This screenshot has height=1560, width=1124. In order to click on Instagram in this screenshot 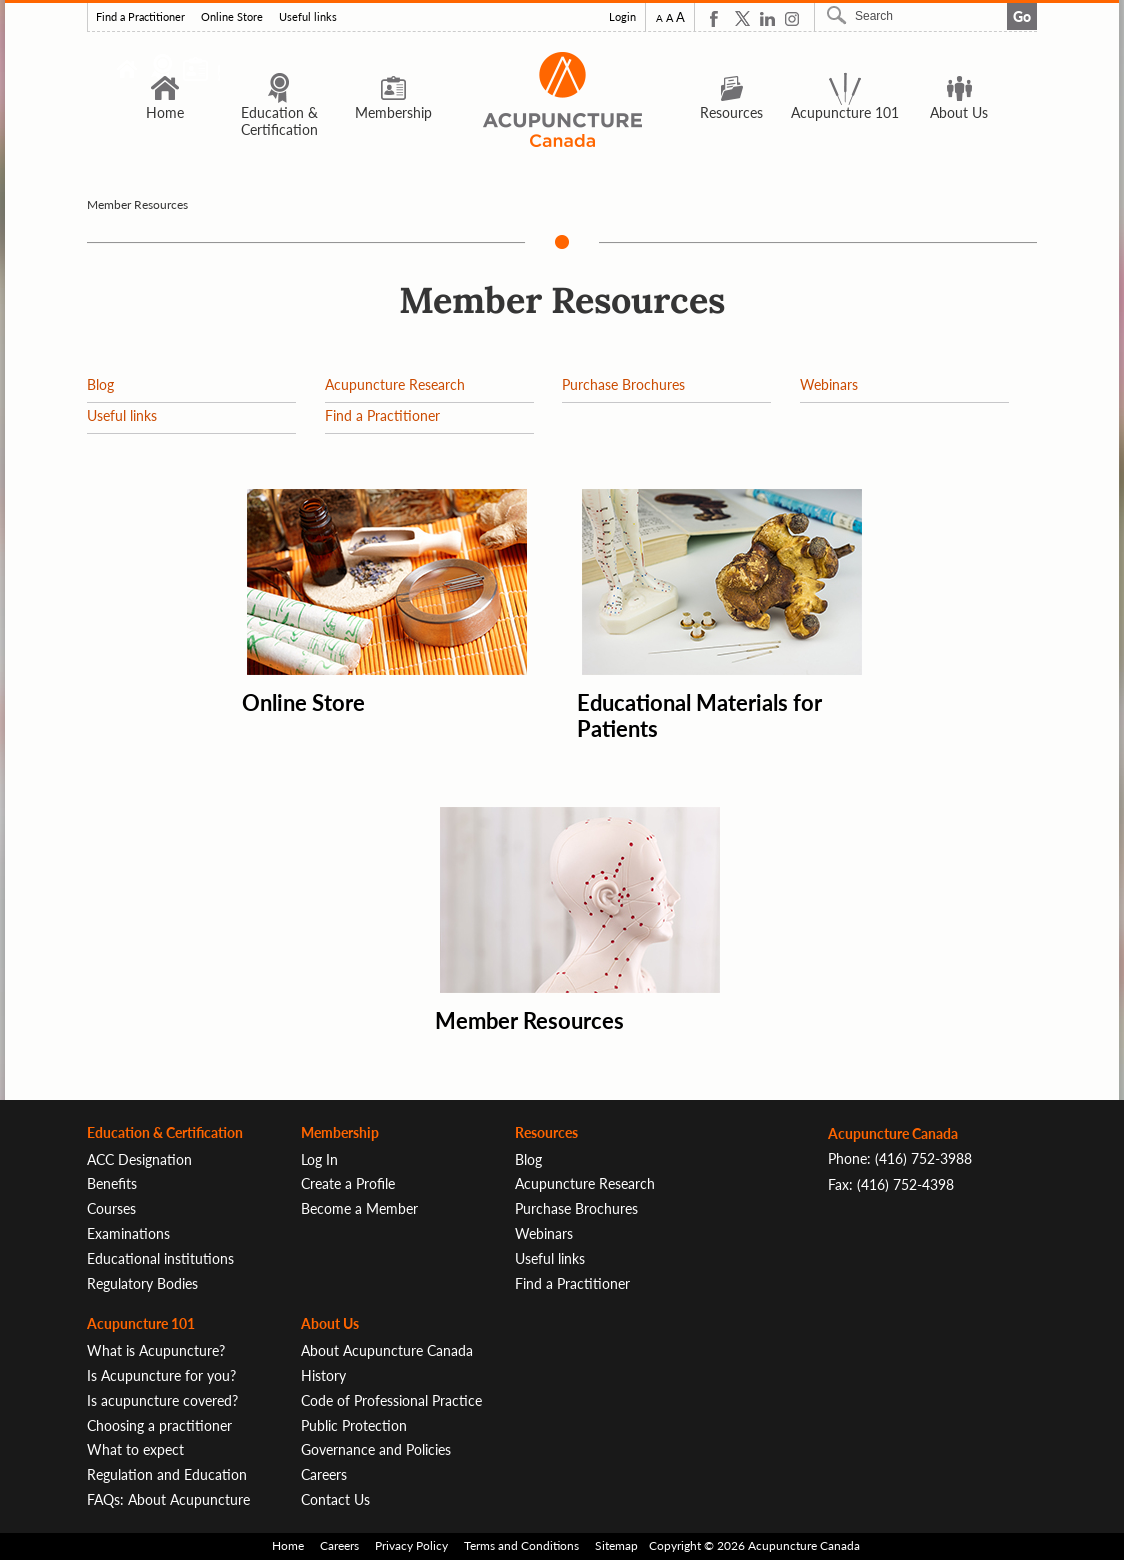, I will do `click(792, 18)`.